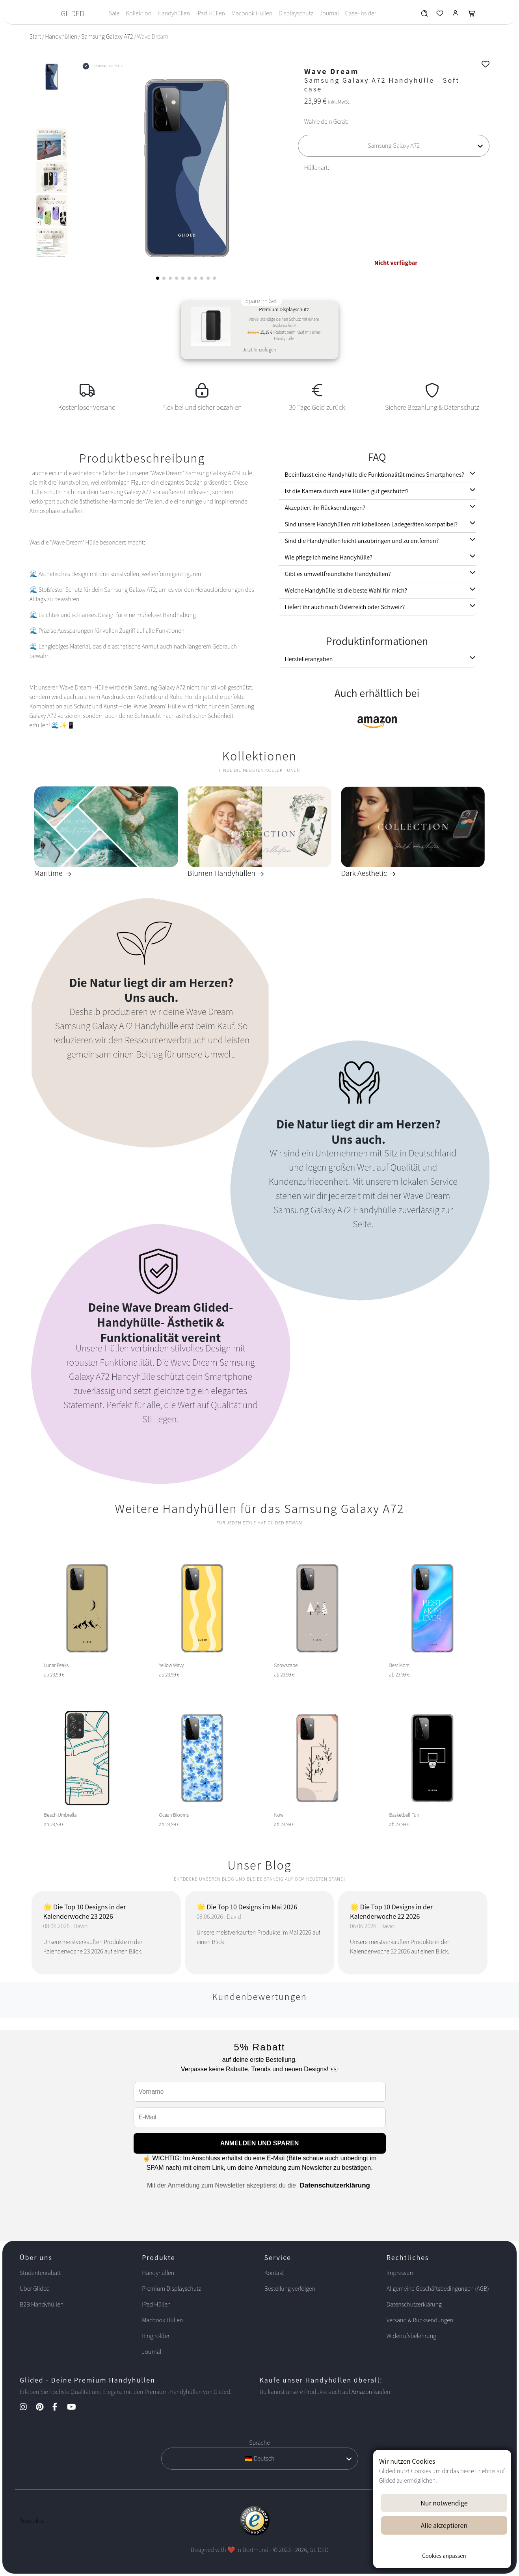 This screenshot has height=2576, width=519. I want to click on Impressum, so click(401, 2273).